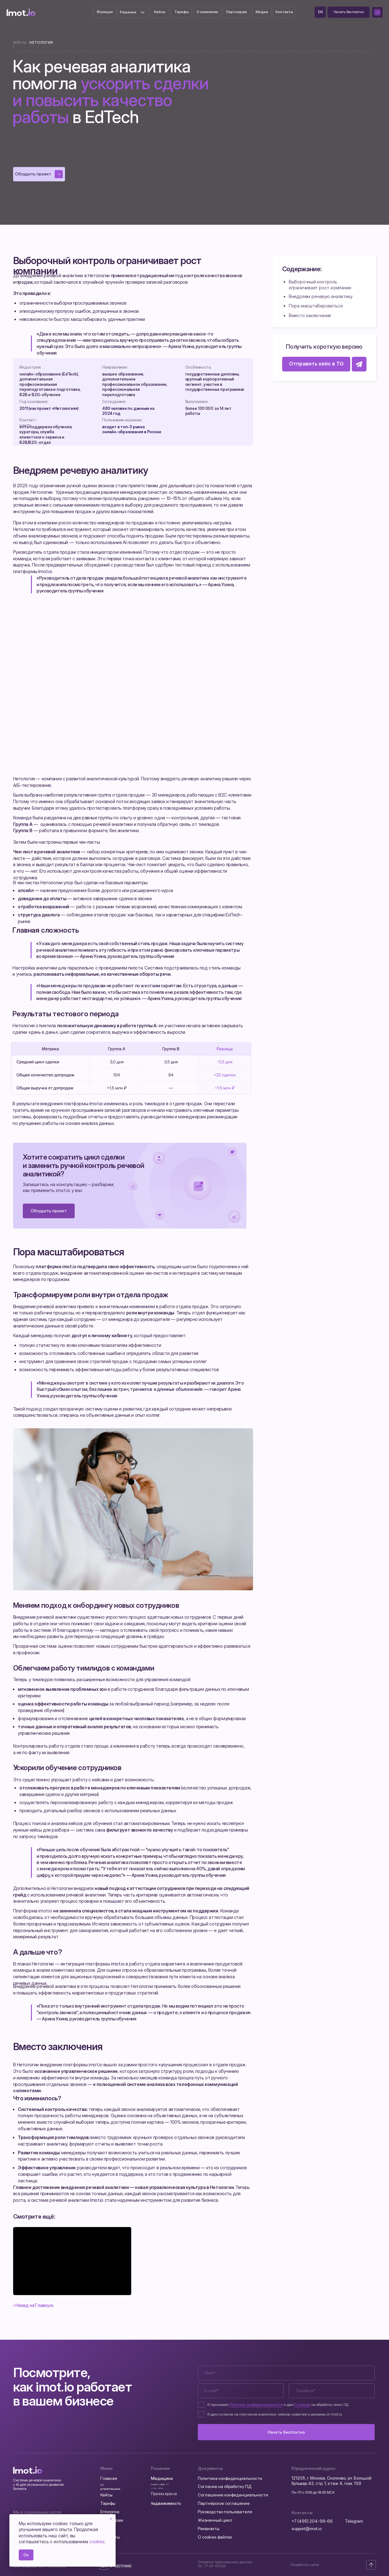  Describe the element at coordinates (48, 408) in the screenshot. I see `2011 (как проект «Нетология»)` at that location.